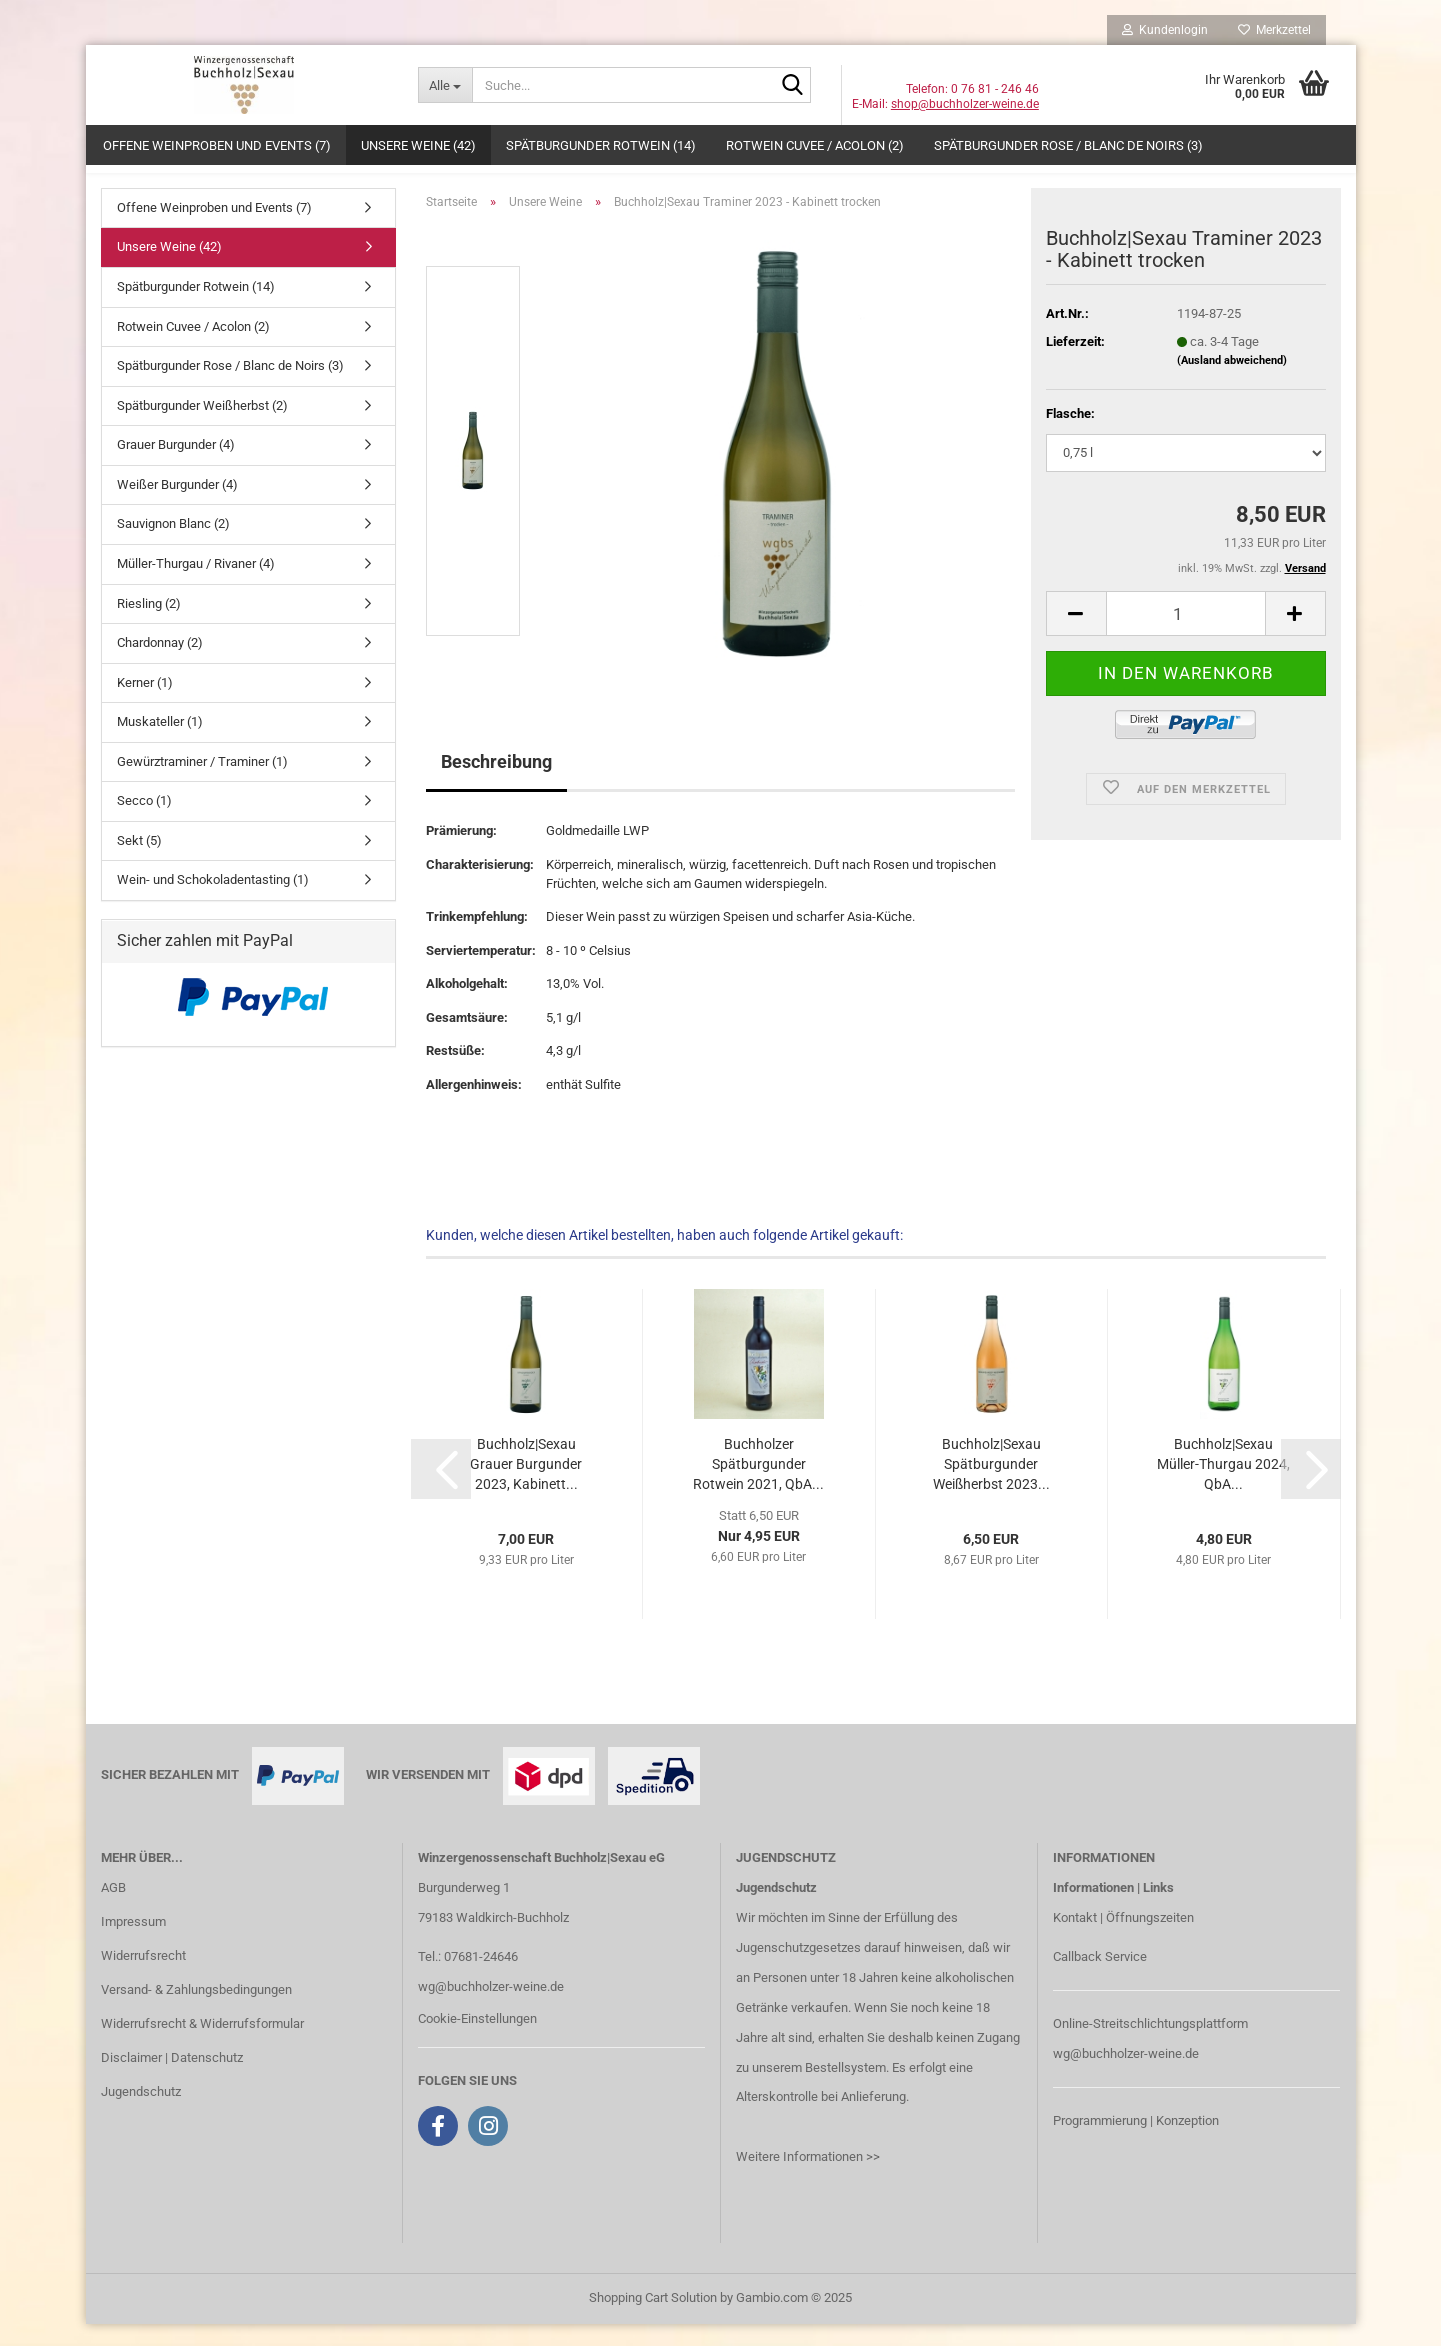 Image resolution: width=1441 pixels, height=2346 pixels. I want to click on Weißer Burgunder (4), so click(177, 506).